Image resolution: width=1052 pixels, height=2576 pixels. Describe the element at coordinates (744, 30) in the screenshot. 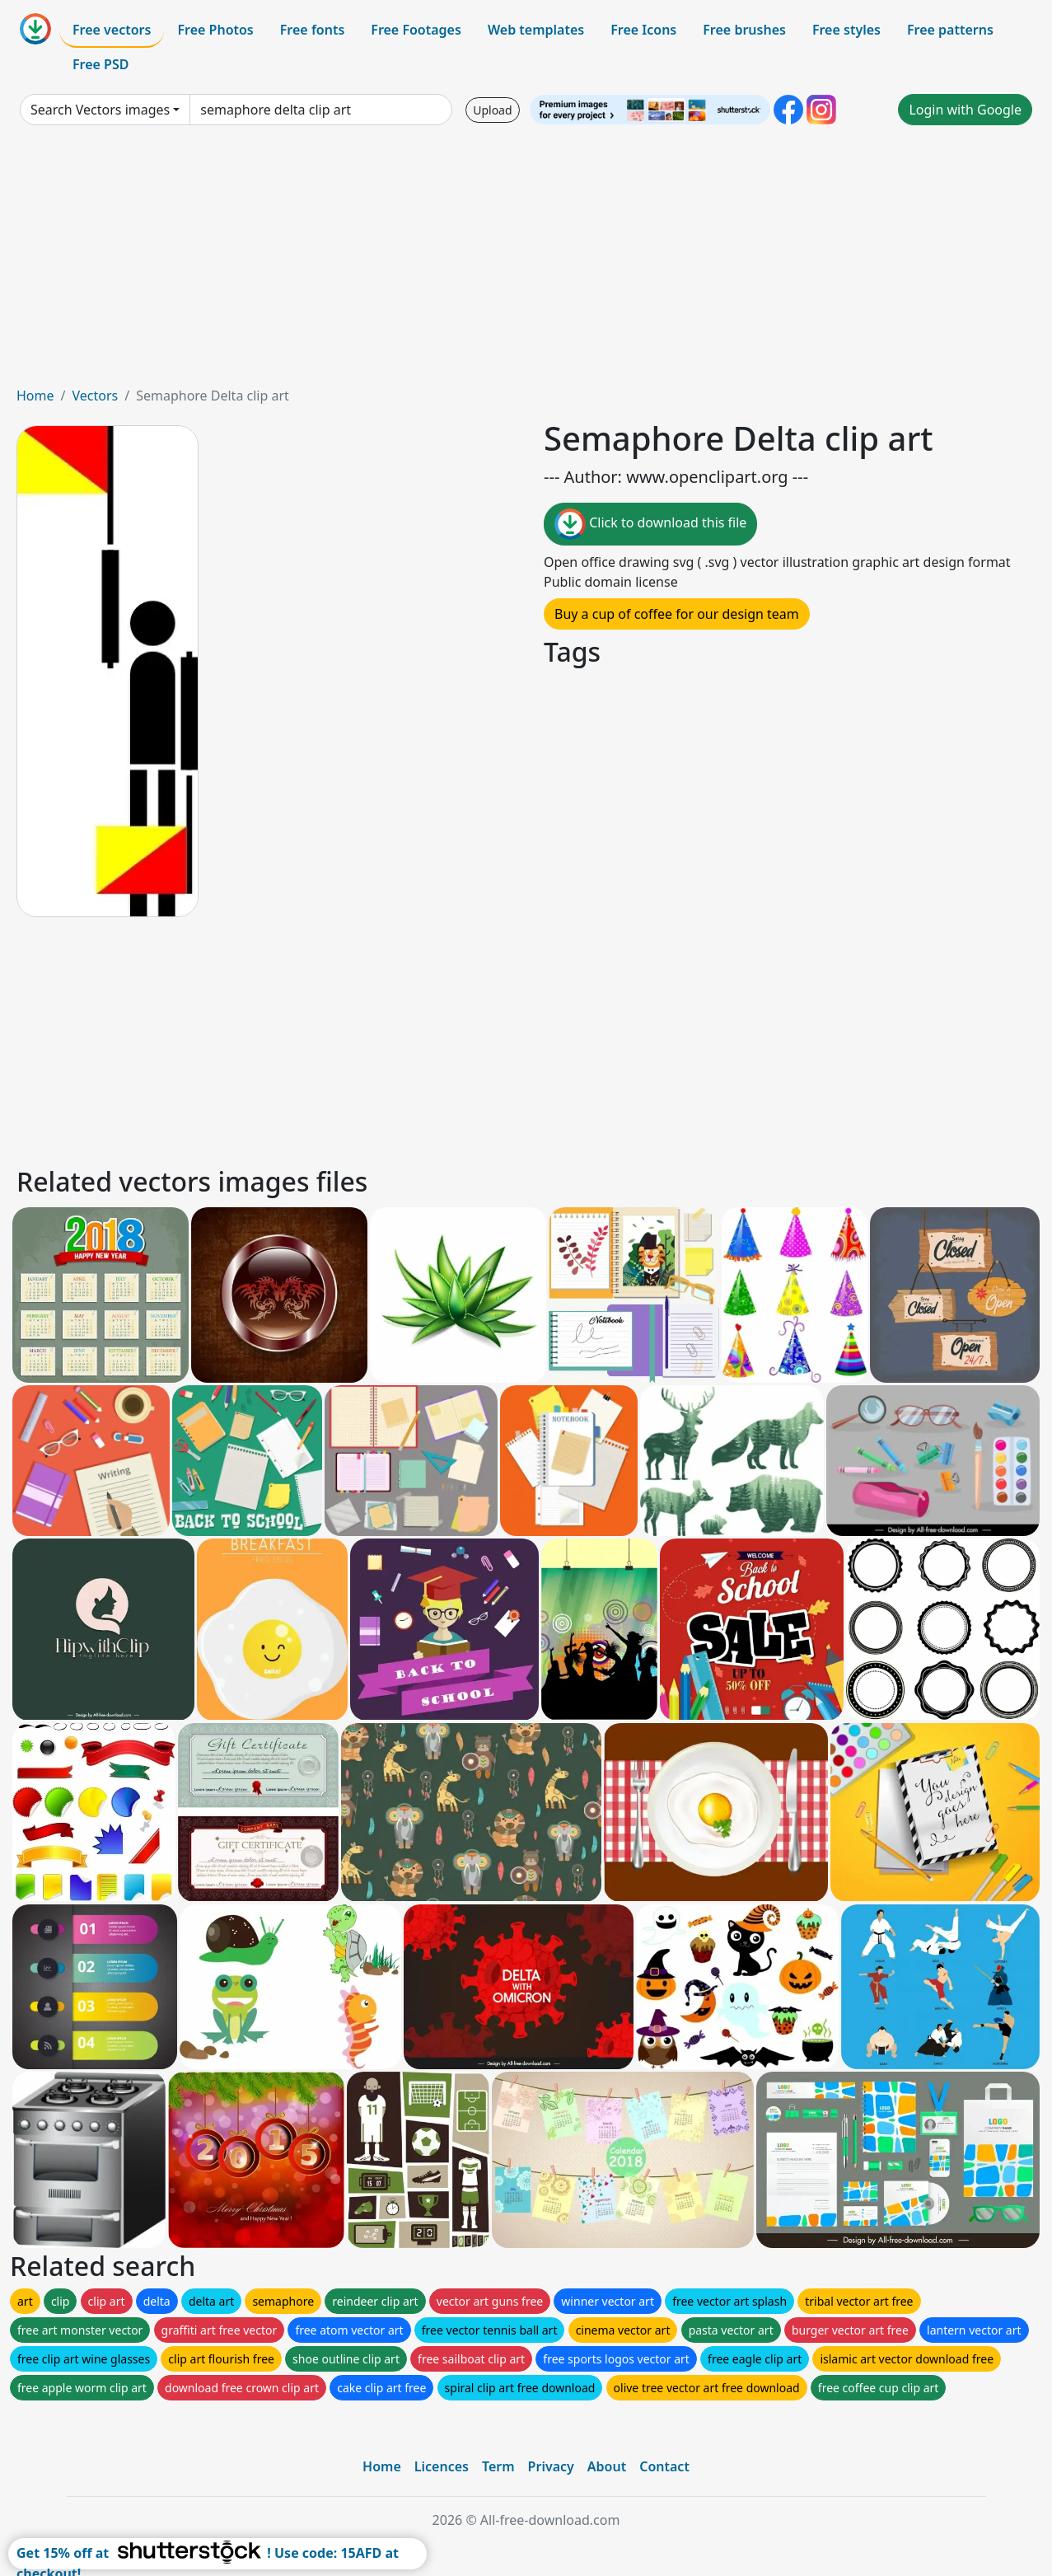

I see `Free brushes` at that location.